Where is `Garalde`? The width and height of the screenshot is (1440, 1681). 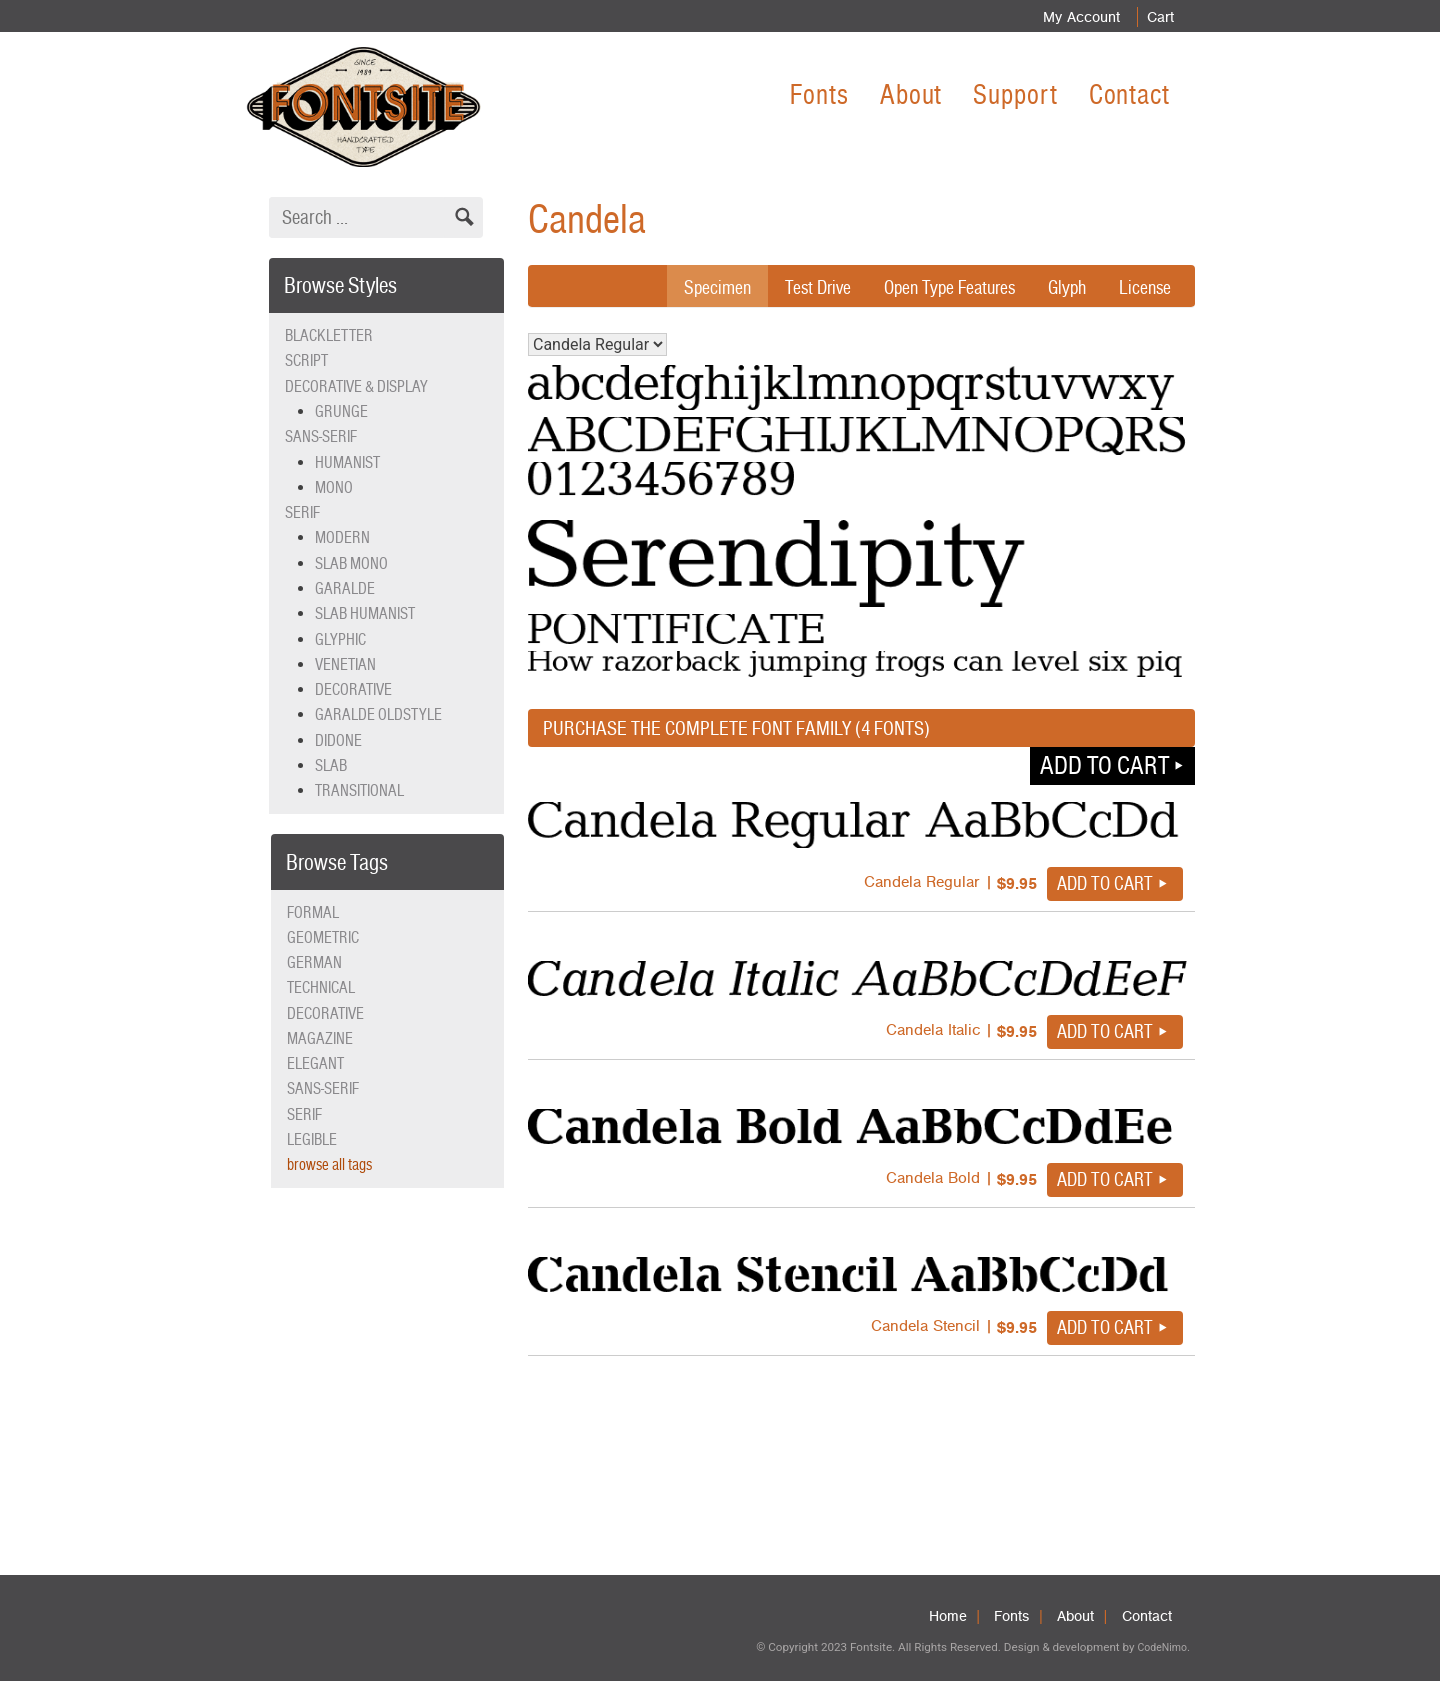 Garalde is located at coordinates (345, 588).